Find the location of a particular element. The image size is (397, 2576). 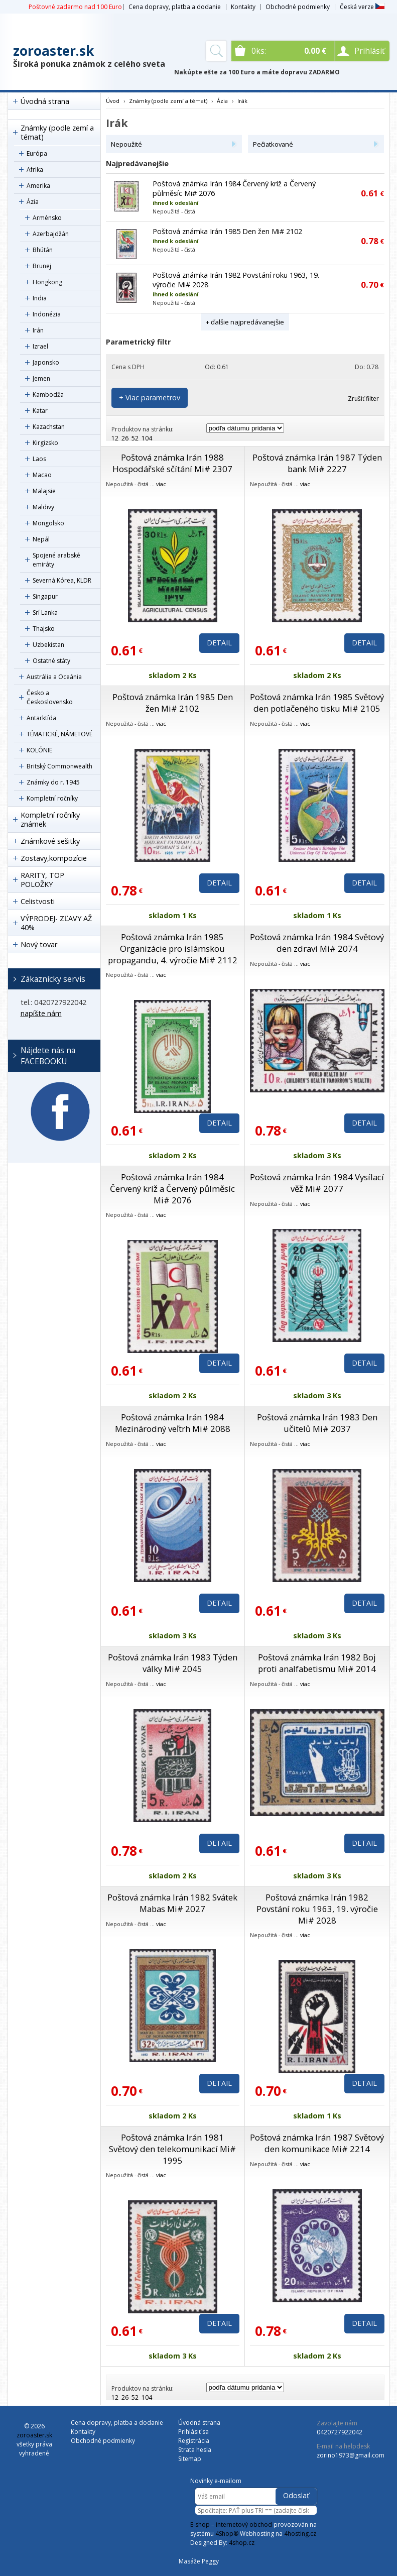

Ostatné státy is located at coordinates (51, 660).